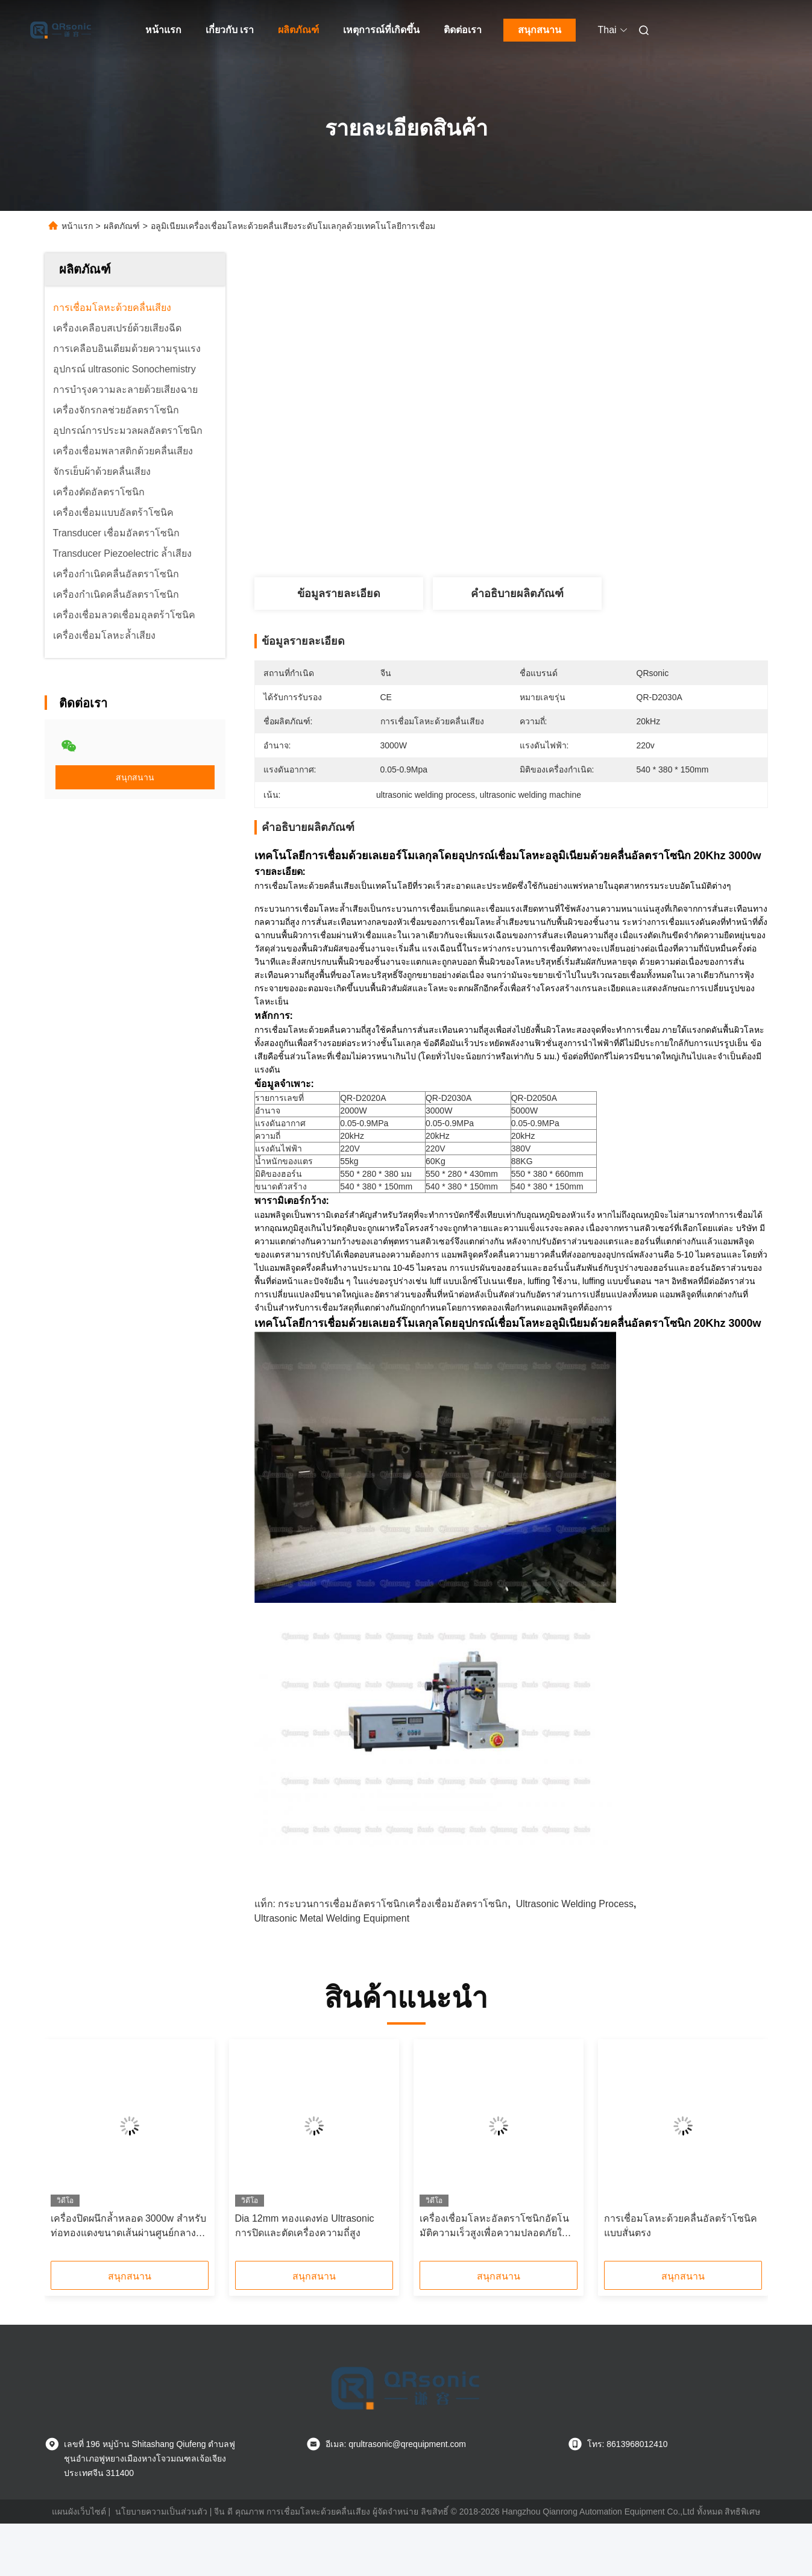 The image size is (812, 2576). Describe the element at coordinates (161, 2511) in the screenshot. I see `นโยบายความเป็นส่วนตัว` at that location.